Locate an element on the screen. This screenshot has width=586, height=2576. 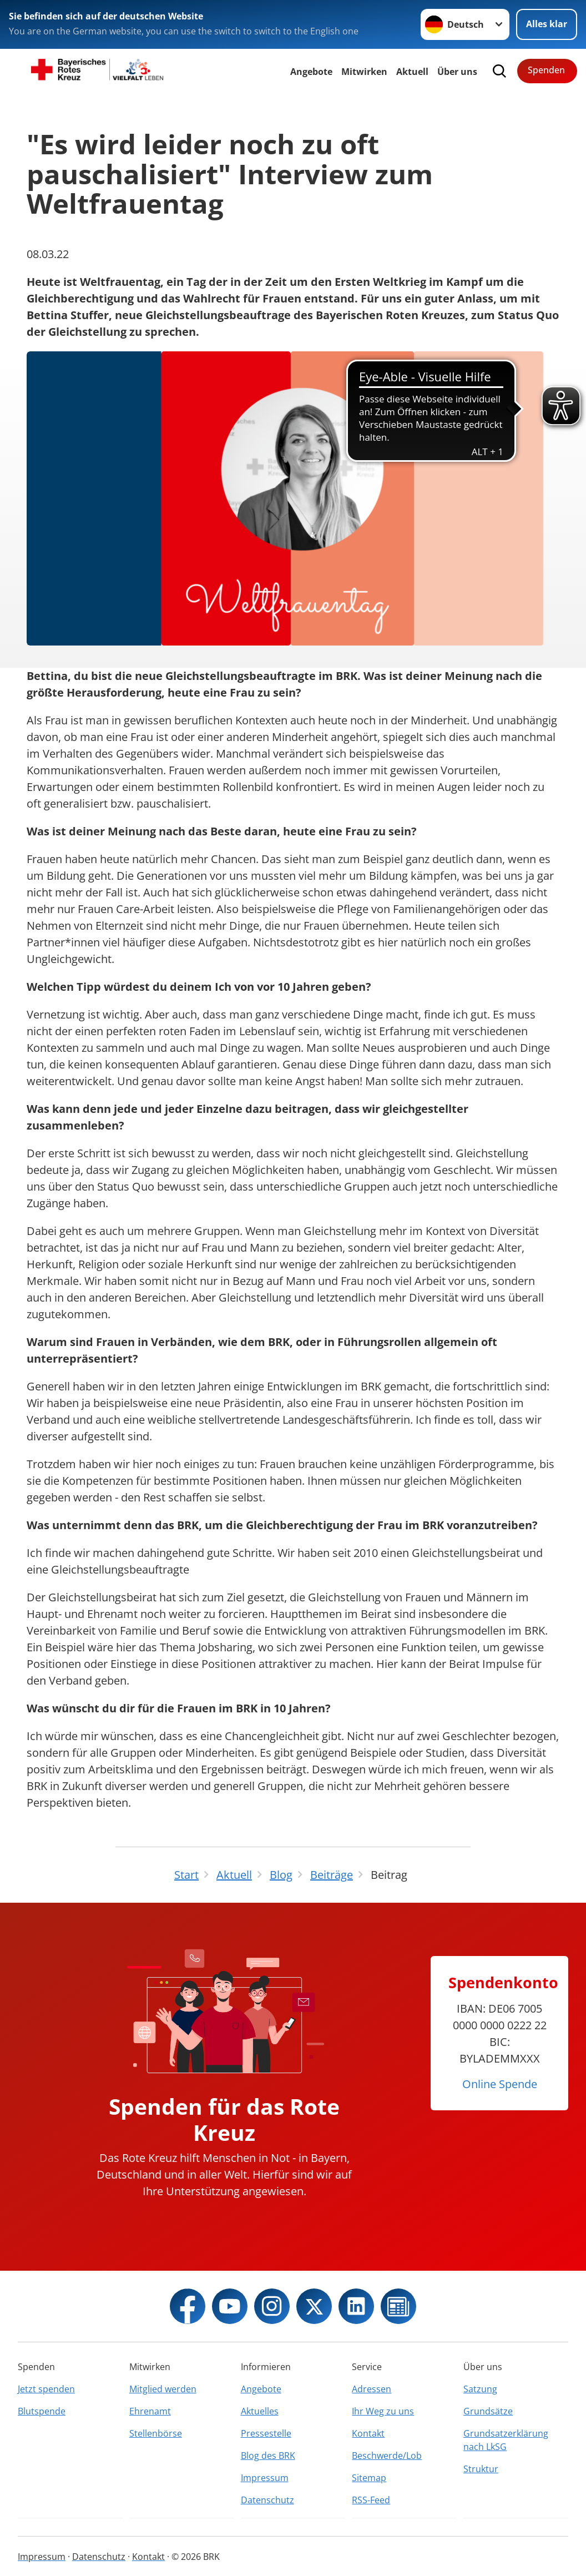
Mitwirken is located at coordinates (364, 71).